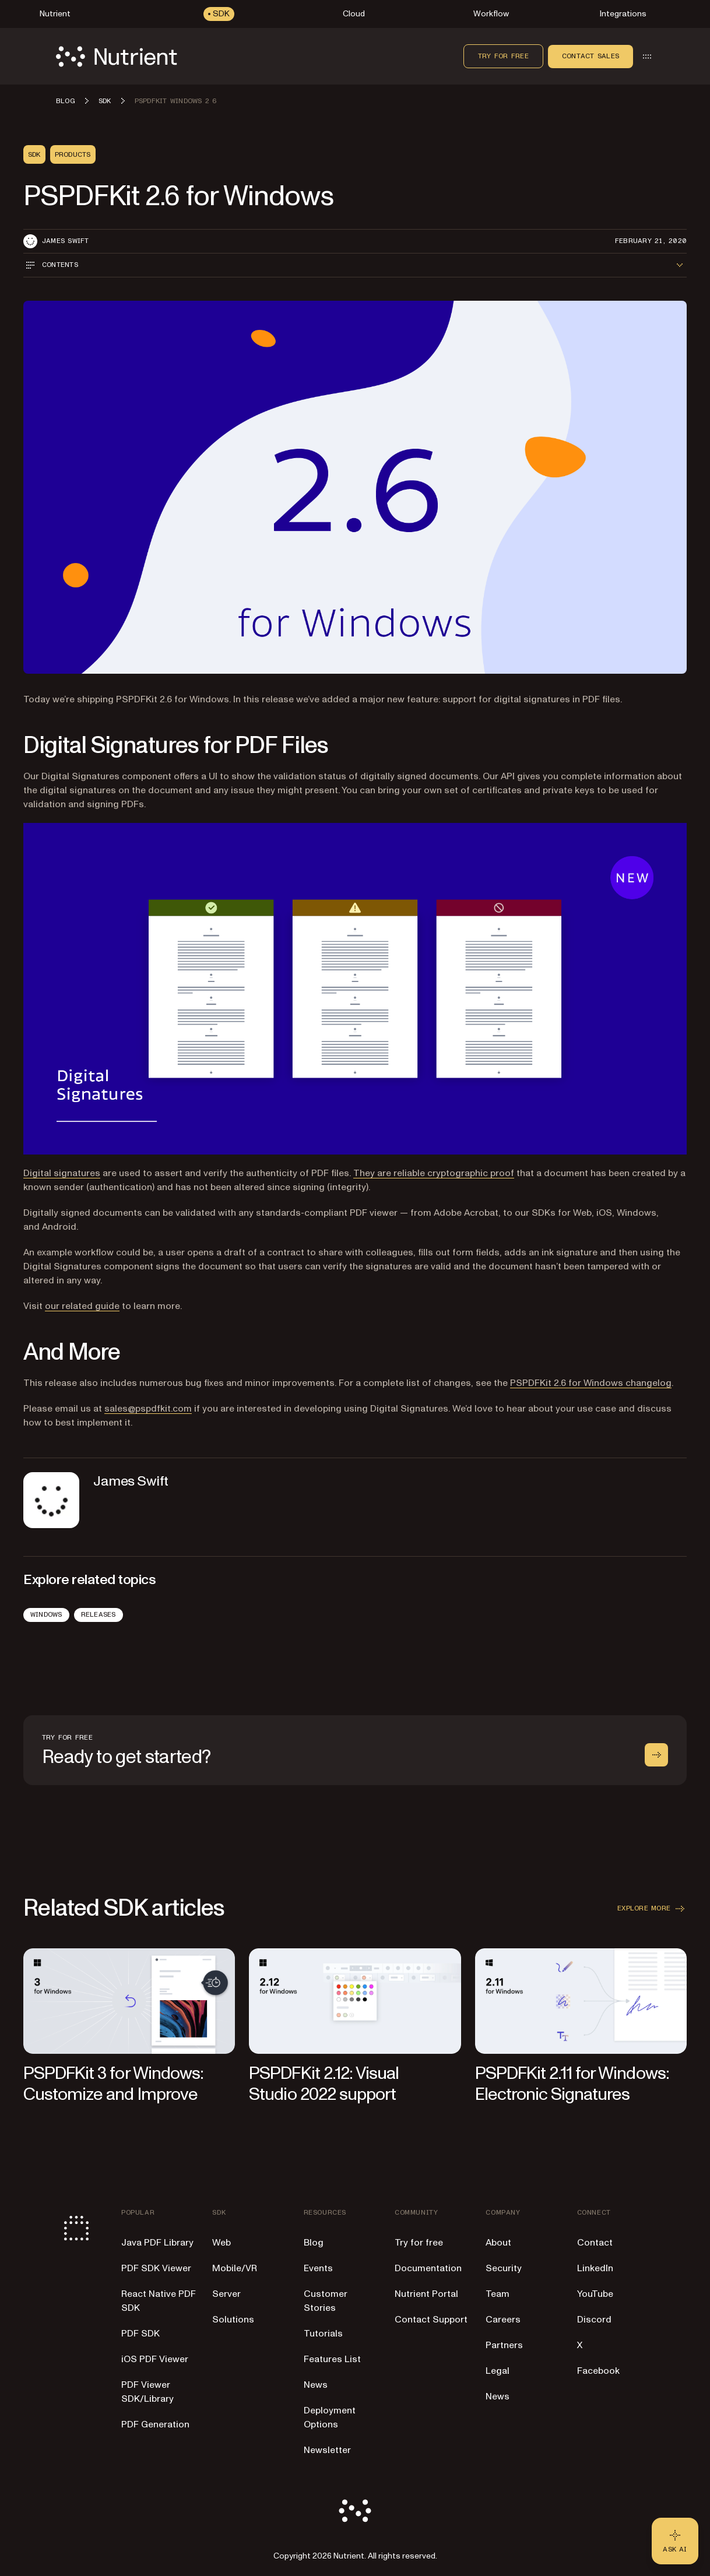 The width and height of the screenshot is (710, 2576). Describe the element at coordinates (572, 2083) in the screenshot. I see `PSPDFKit 2.11 for Windows: Electronic Signatures` at that location.